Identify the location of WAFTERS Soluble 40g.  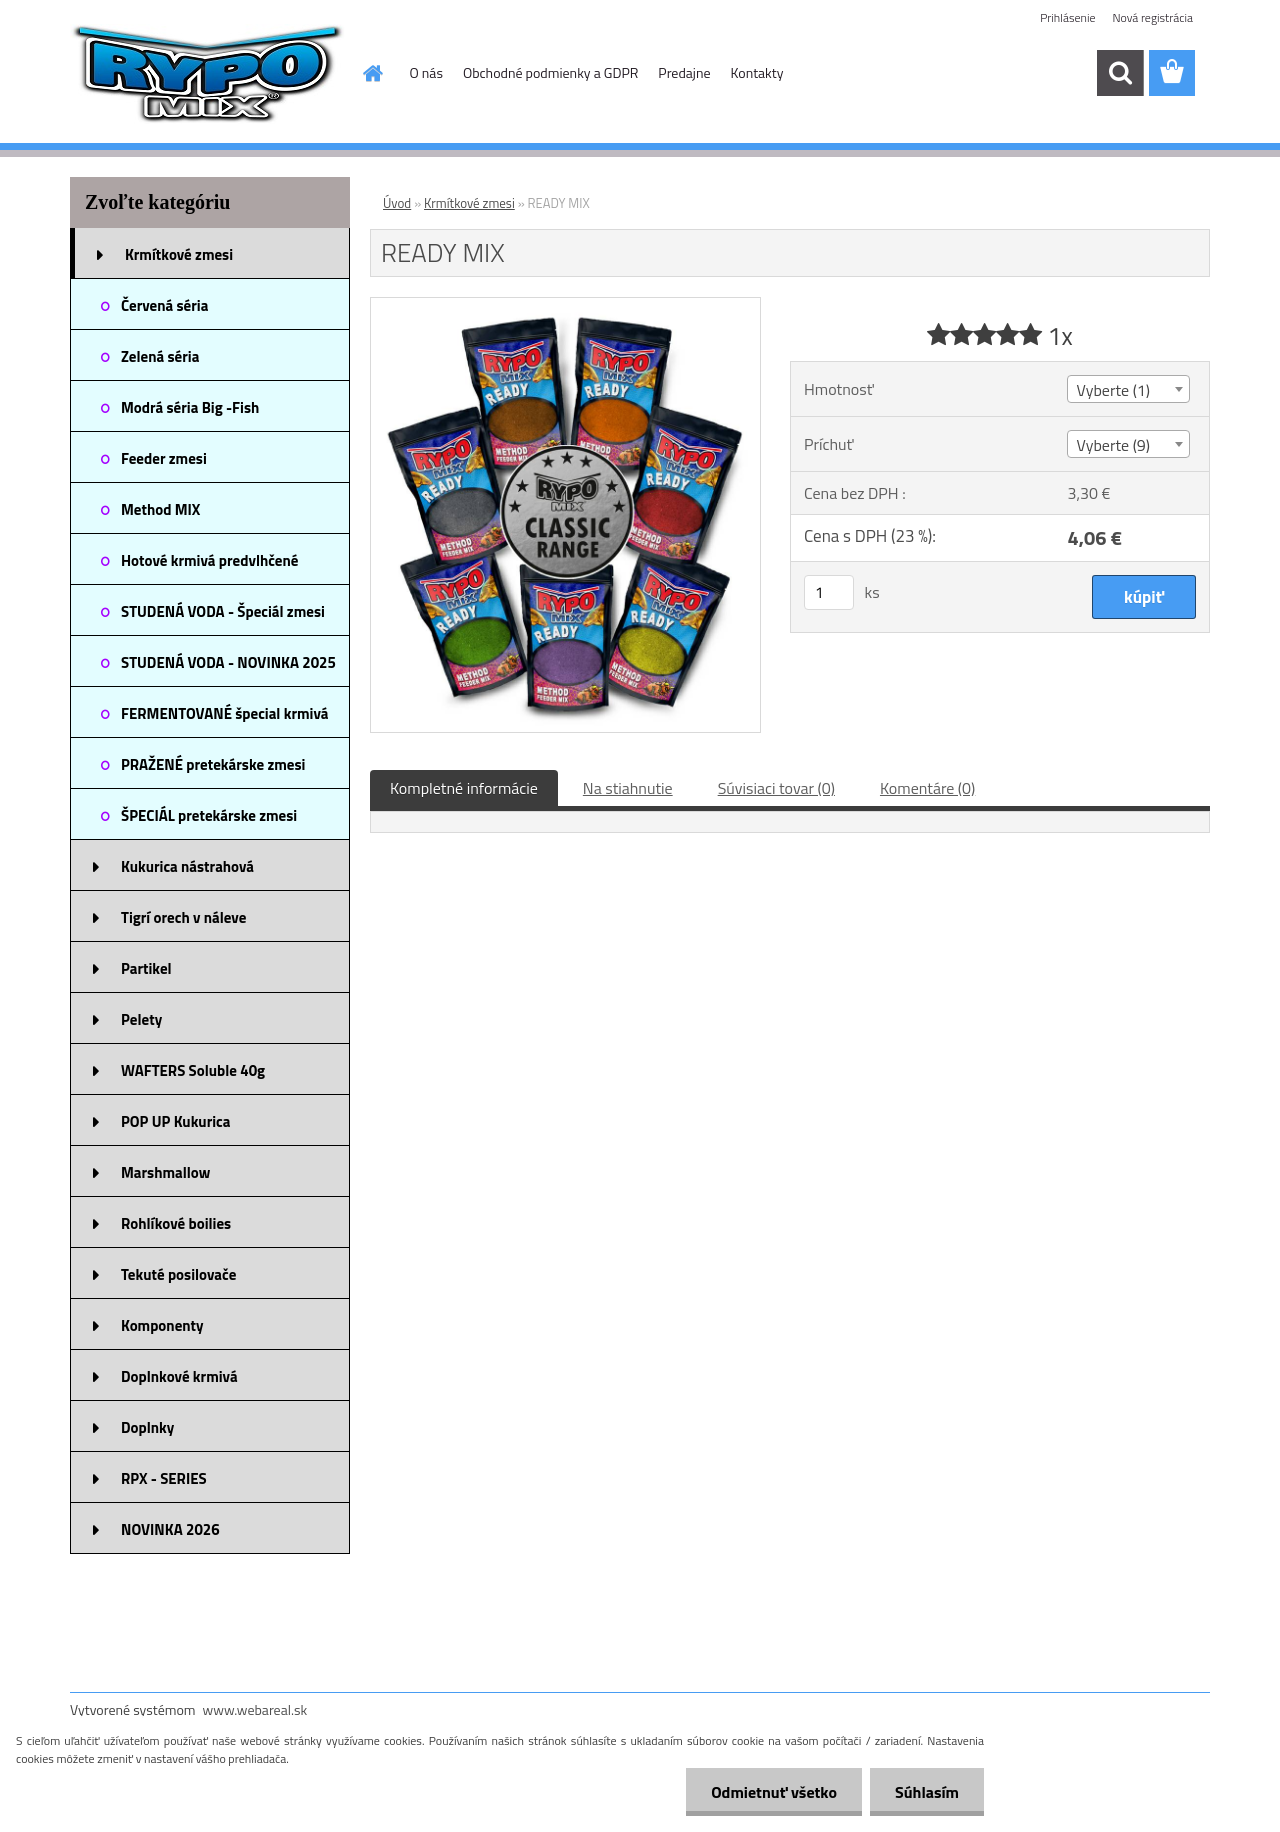
(193, 1070).